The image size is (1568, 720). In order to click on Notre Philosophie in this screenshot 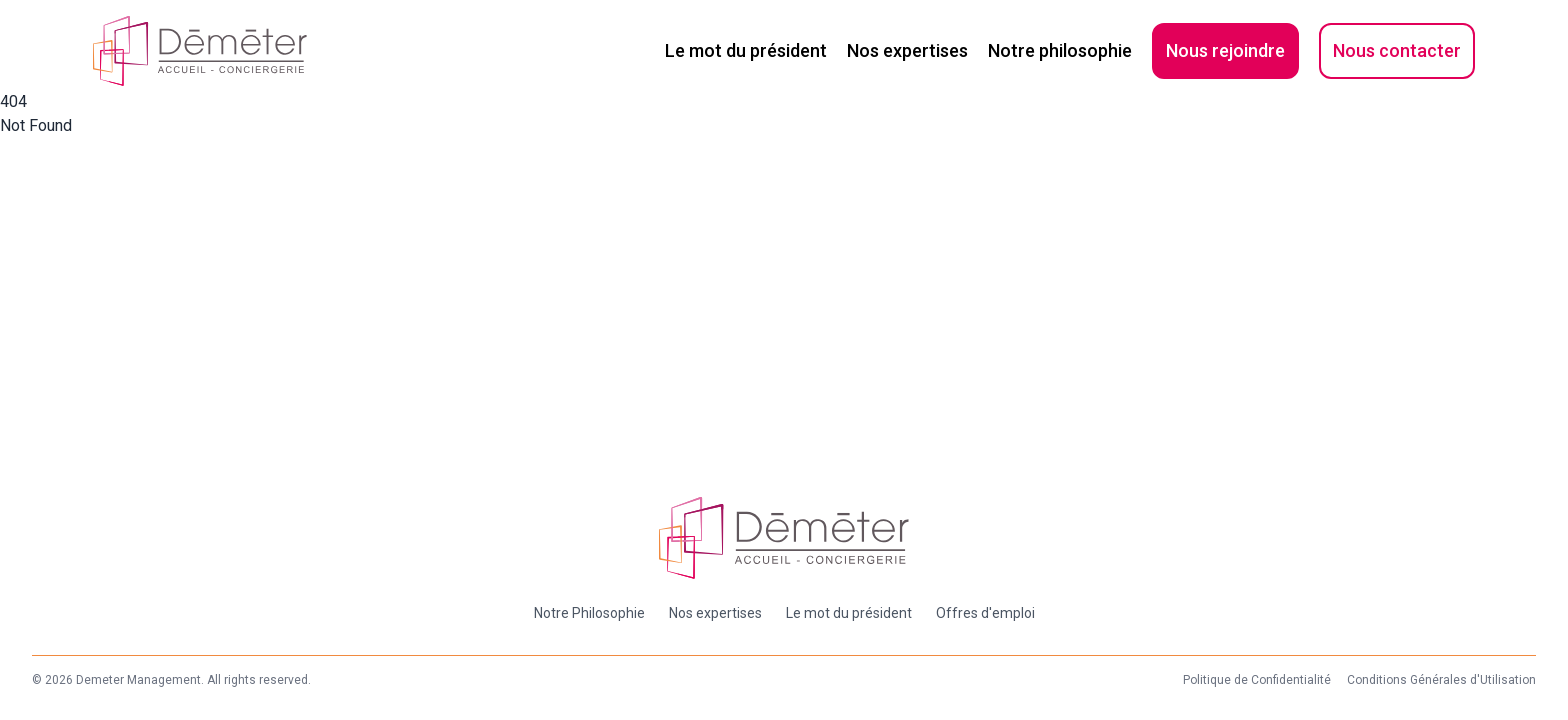, I will do `click(589, 613)`.